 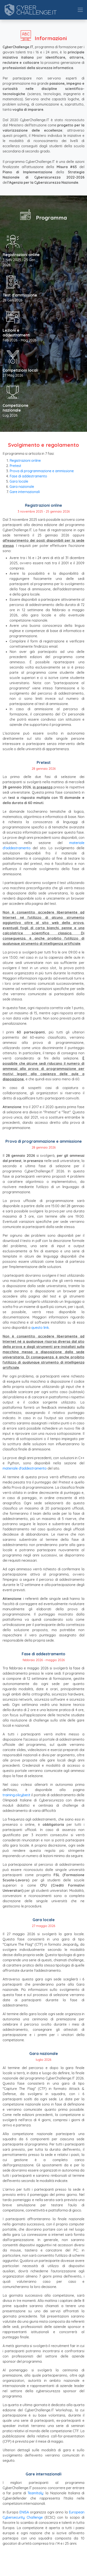 What do you see at coordinates (25, 1468) in the screenshot?
I see `materiale d'addestramento` at bounding box center [25, 1468].